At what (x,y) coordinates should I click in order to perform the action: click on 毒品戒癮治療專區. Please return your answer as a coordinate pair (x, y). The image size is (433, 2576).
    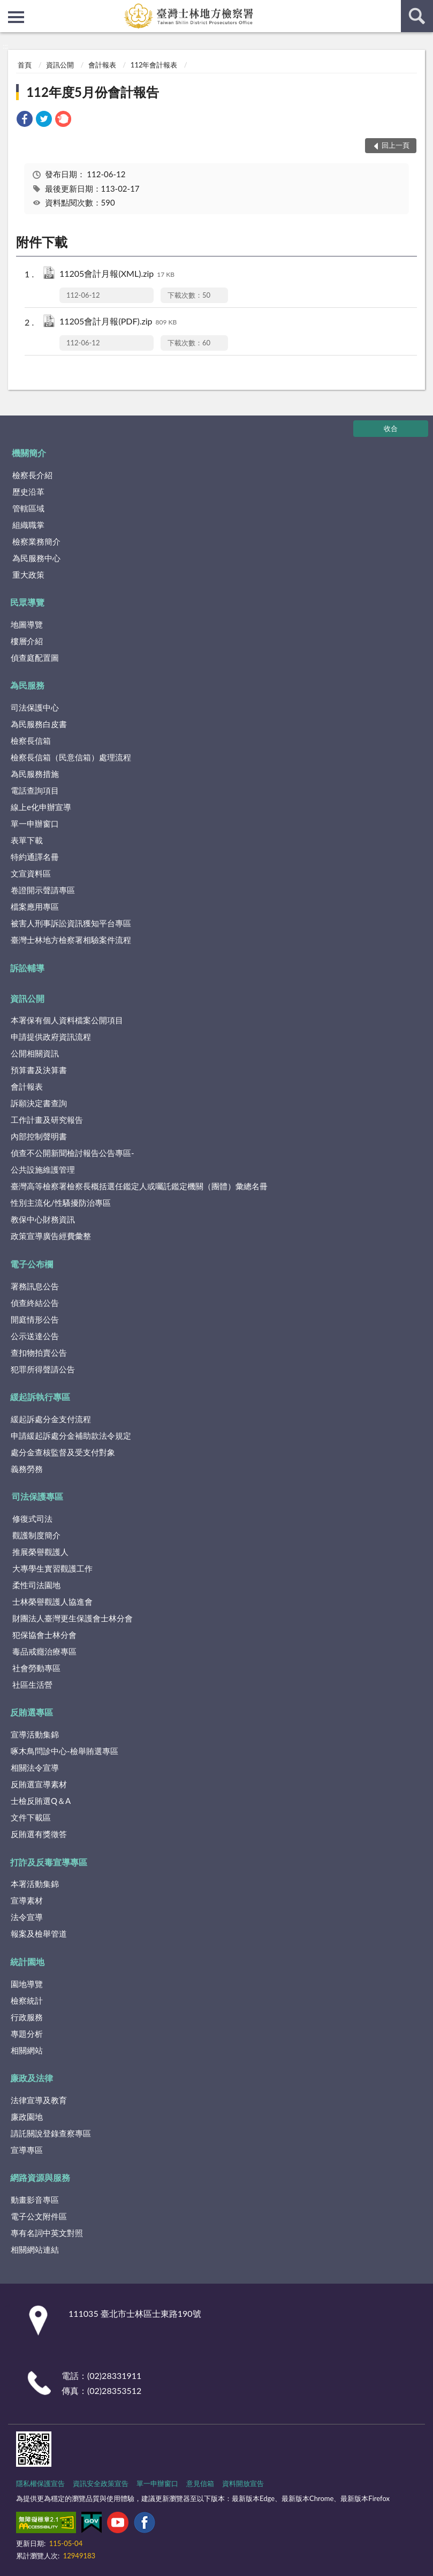
    Looking at the image, I should click on (44, 1651).